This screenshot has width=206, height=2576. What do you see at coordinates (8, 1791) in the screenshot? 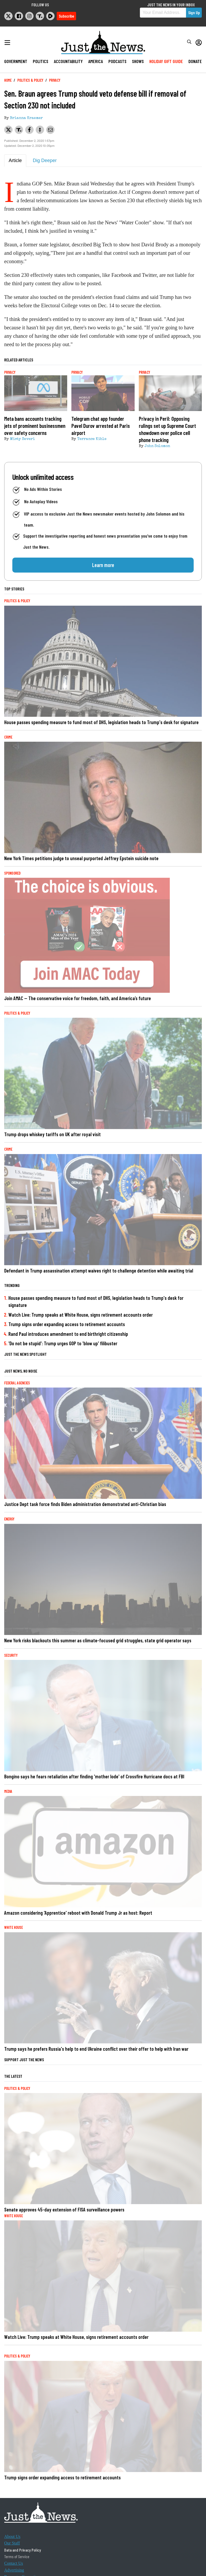
I see `Media` at bounding box center [8, 1791].